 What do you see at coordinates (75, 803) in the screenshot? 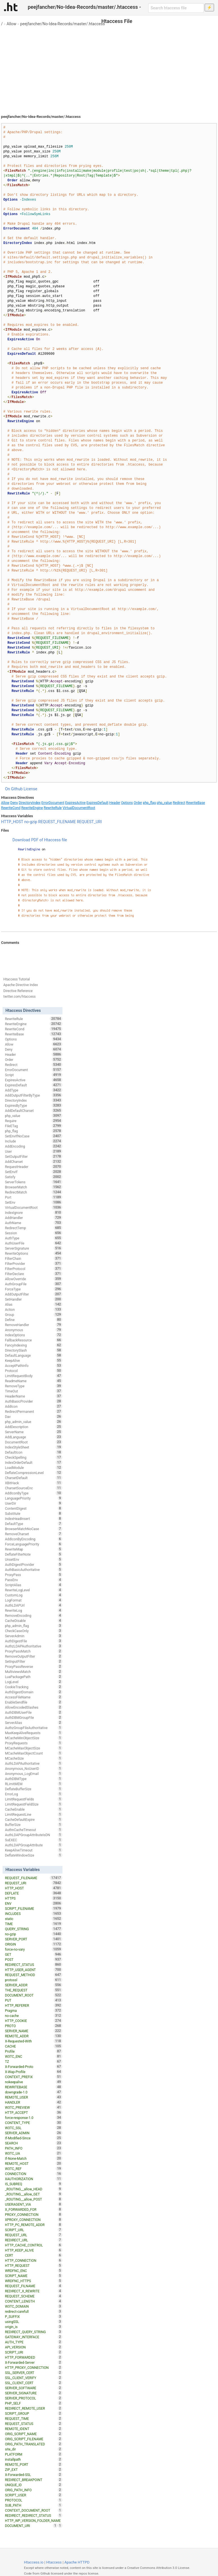
I see `ExpiresActive` at bounding box center [75, 803].